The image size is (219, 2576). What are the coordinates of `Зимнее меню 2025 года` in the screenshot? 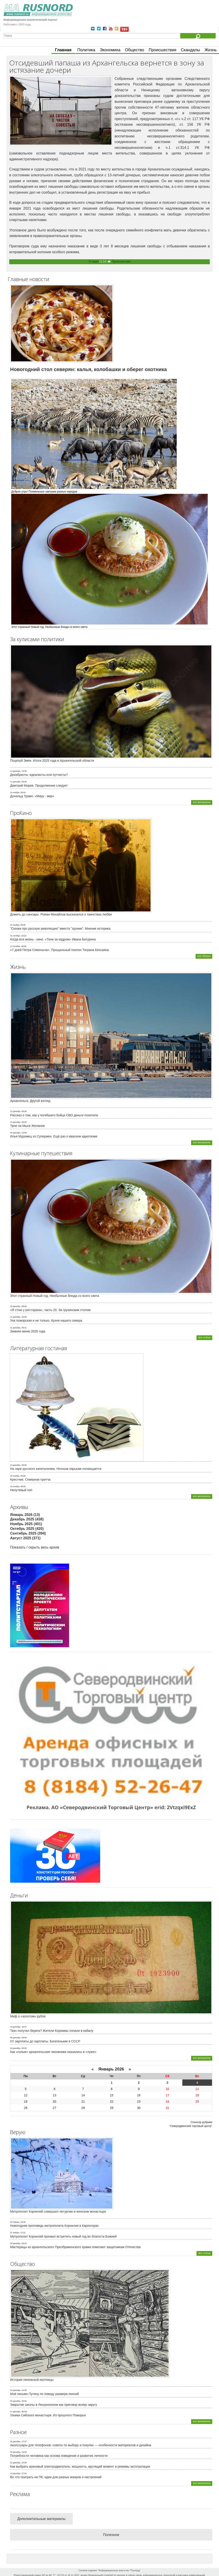 It's located at (27, 1331).